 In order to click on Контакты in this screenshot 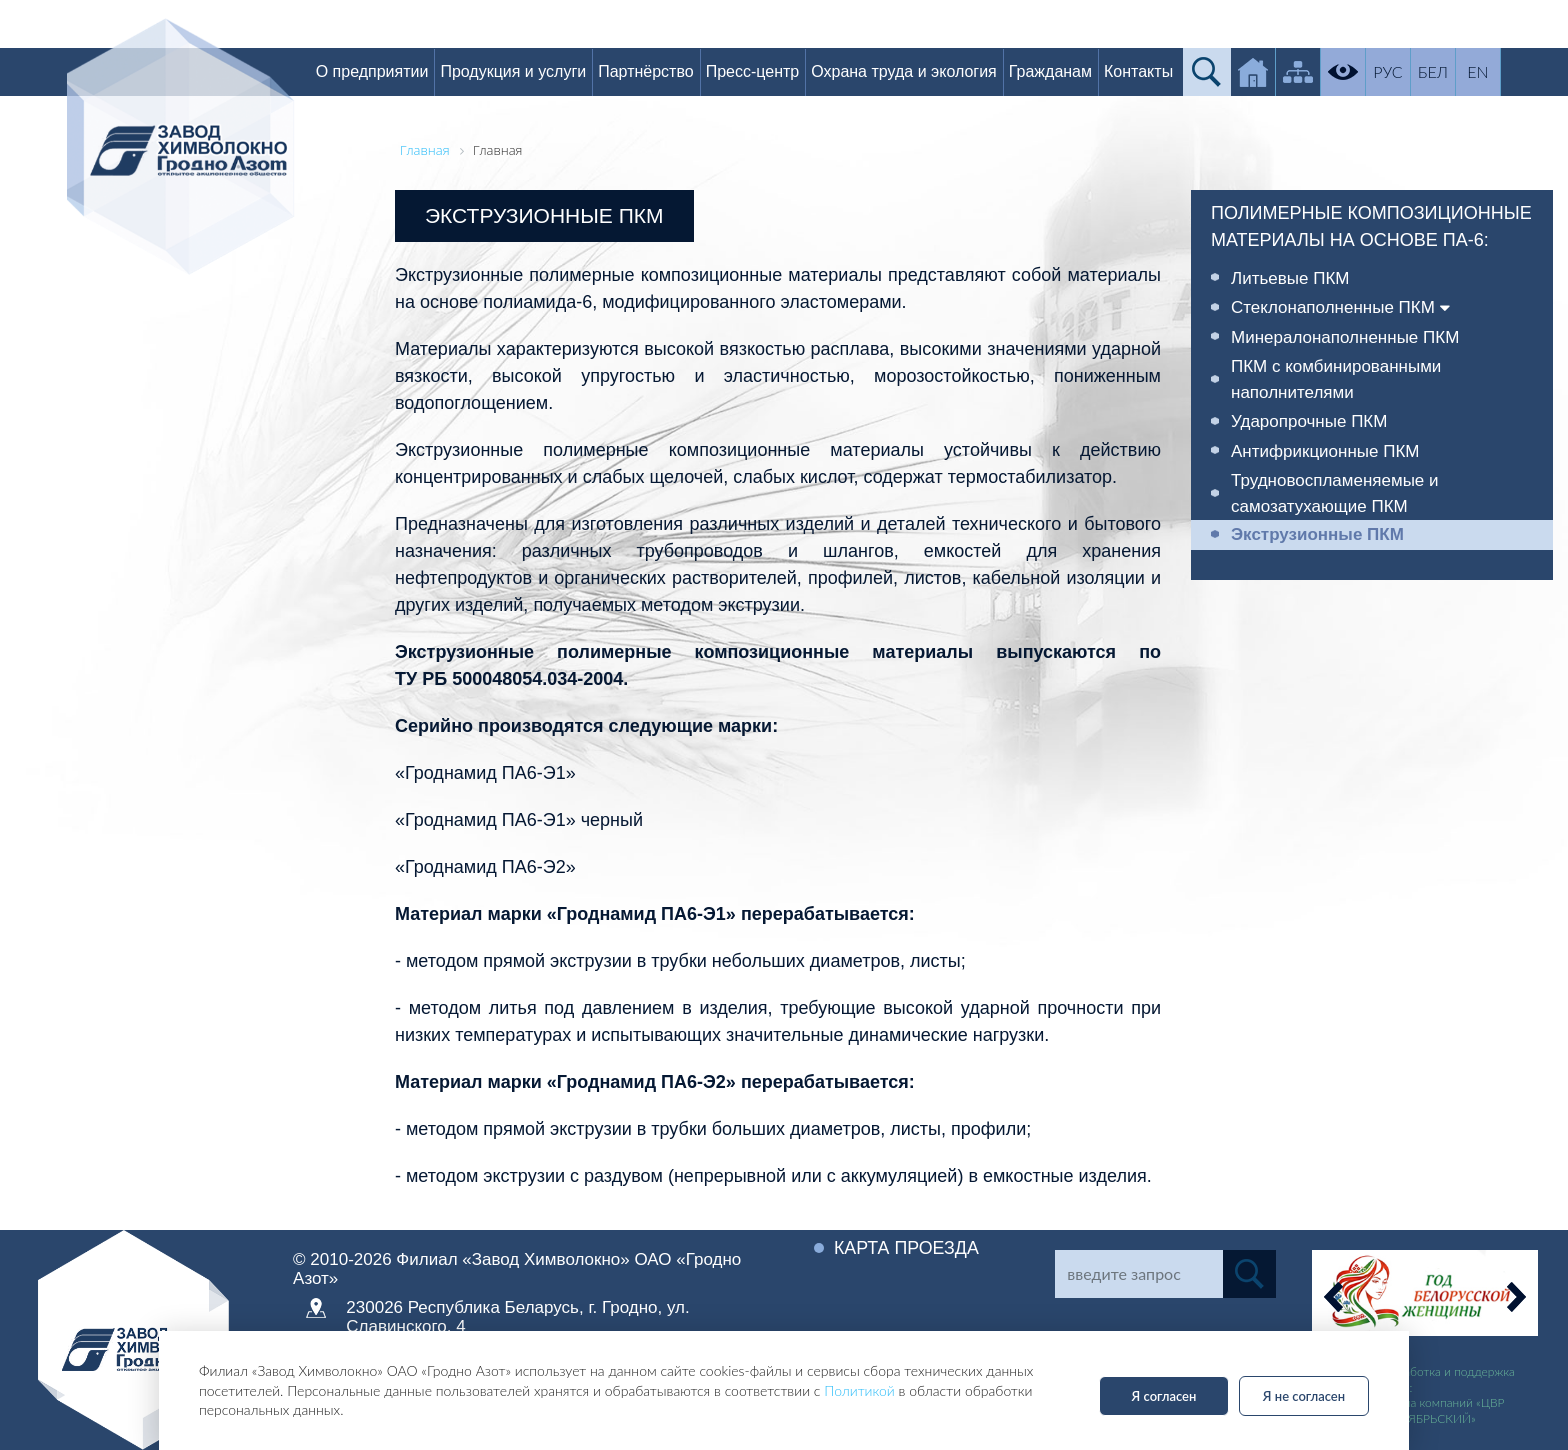, I will do `click(1141, 71)`.